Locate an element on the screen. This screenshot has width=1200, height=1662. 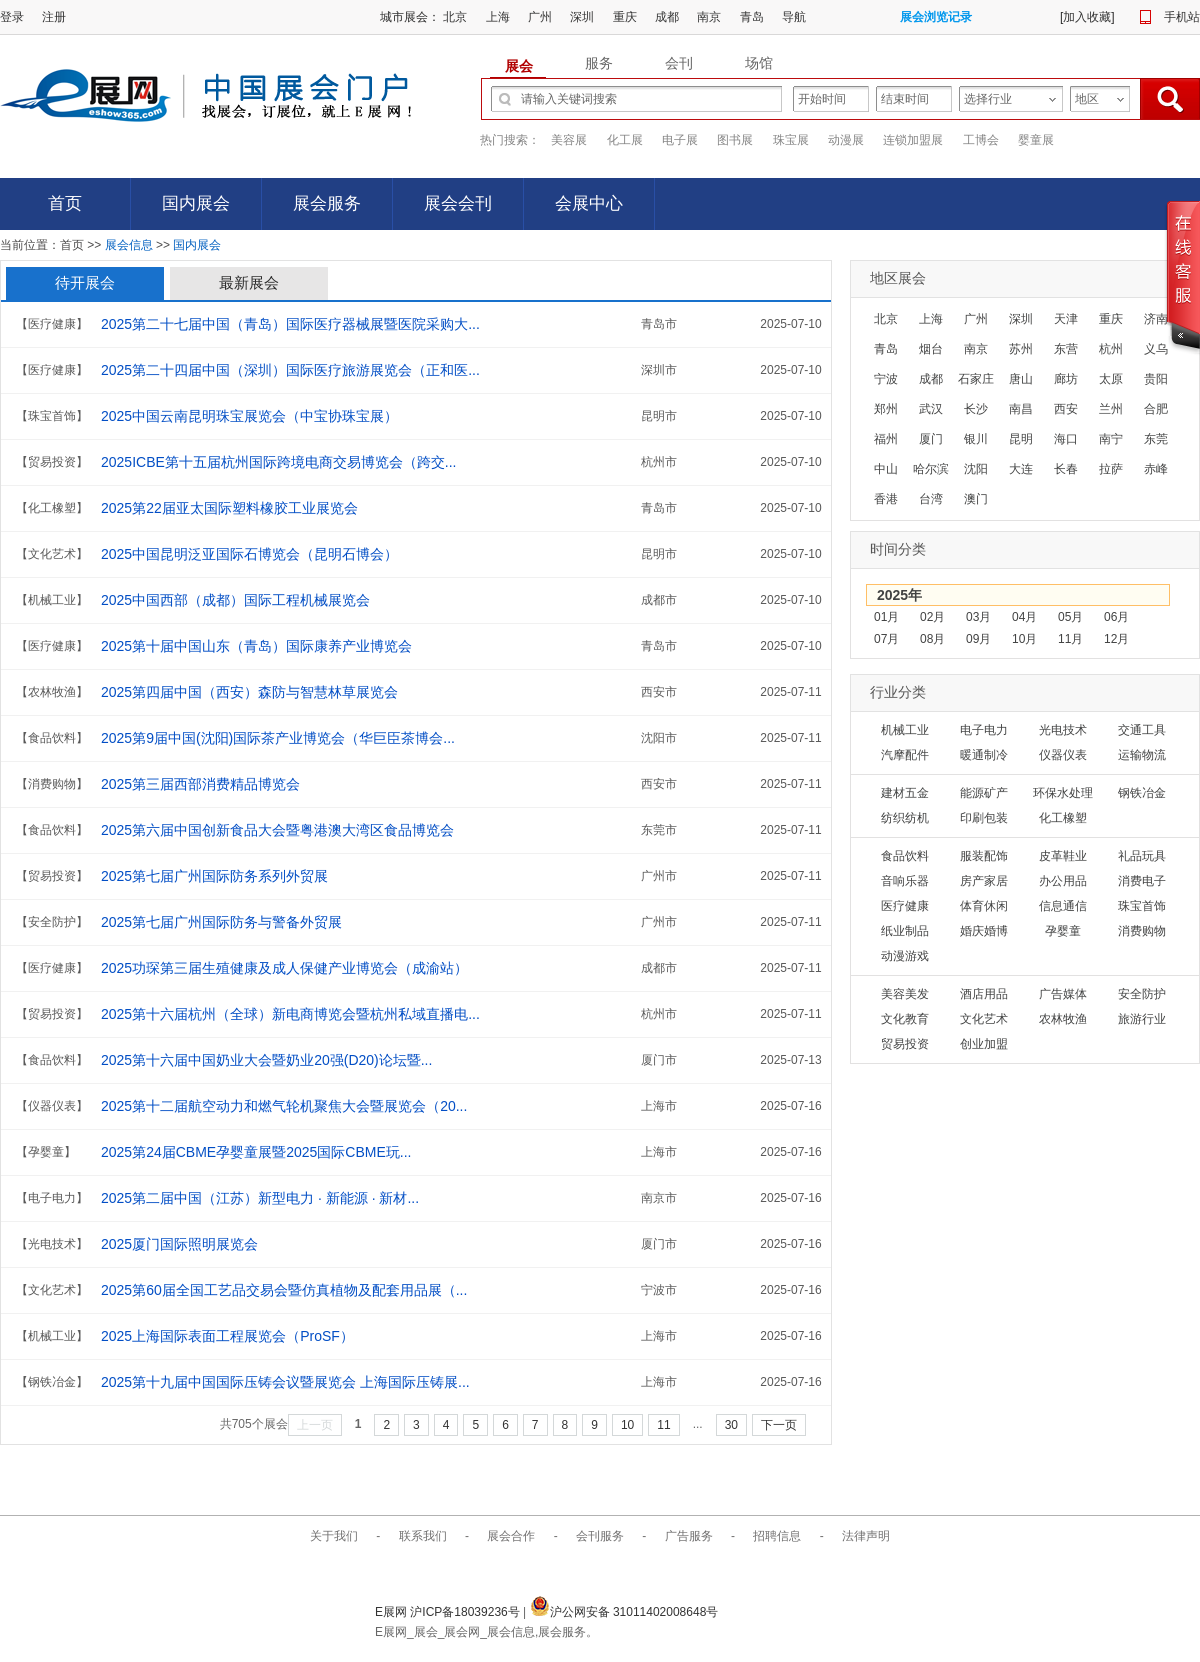
办公用品 is located at coordinates (1063, 881).